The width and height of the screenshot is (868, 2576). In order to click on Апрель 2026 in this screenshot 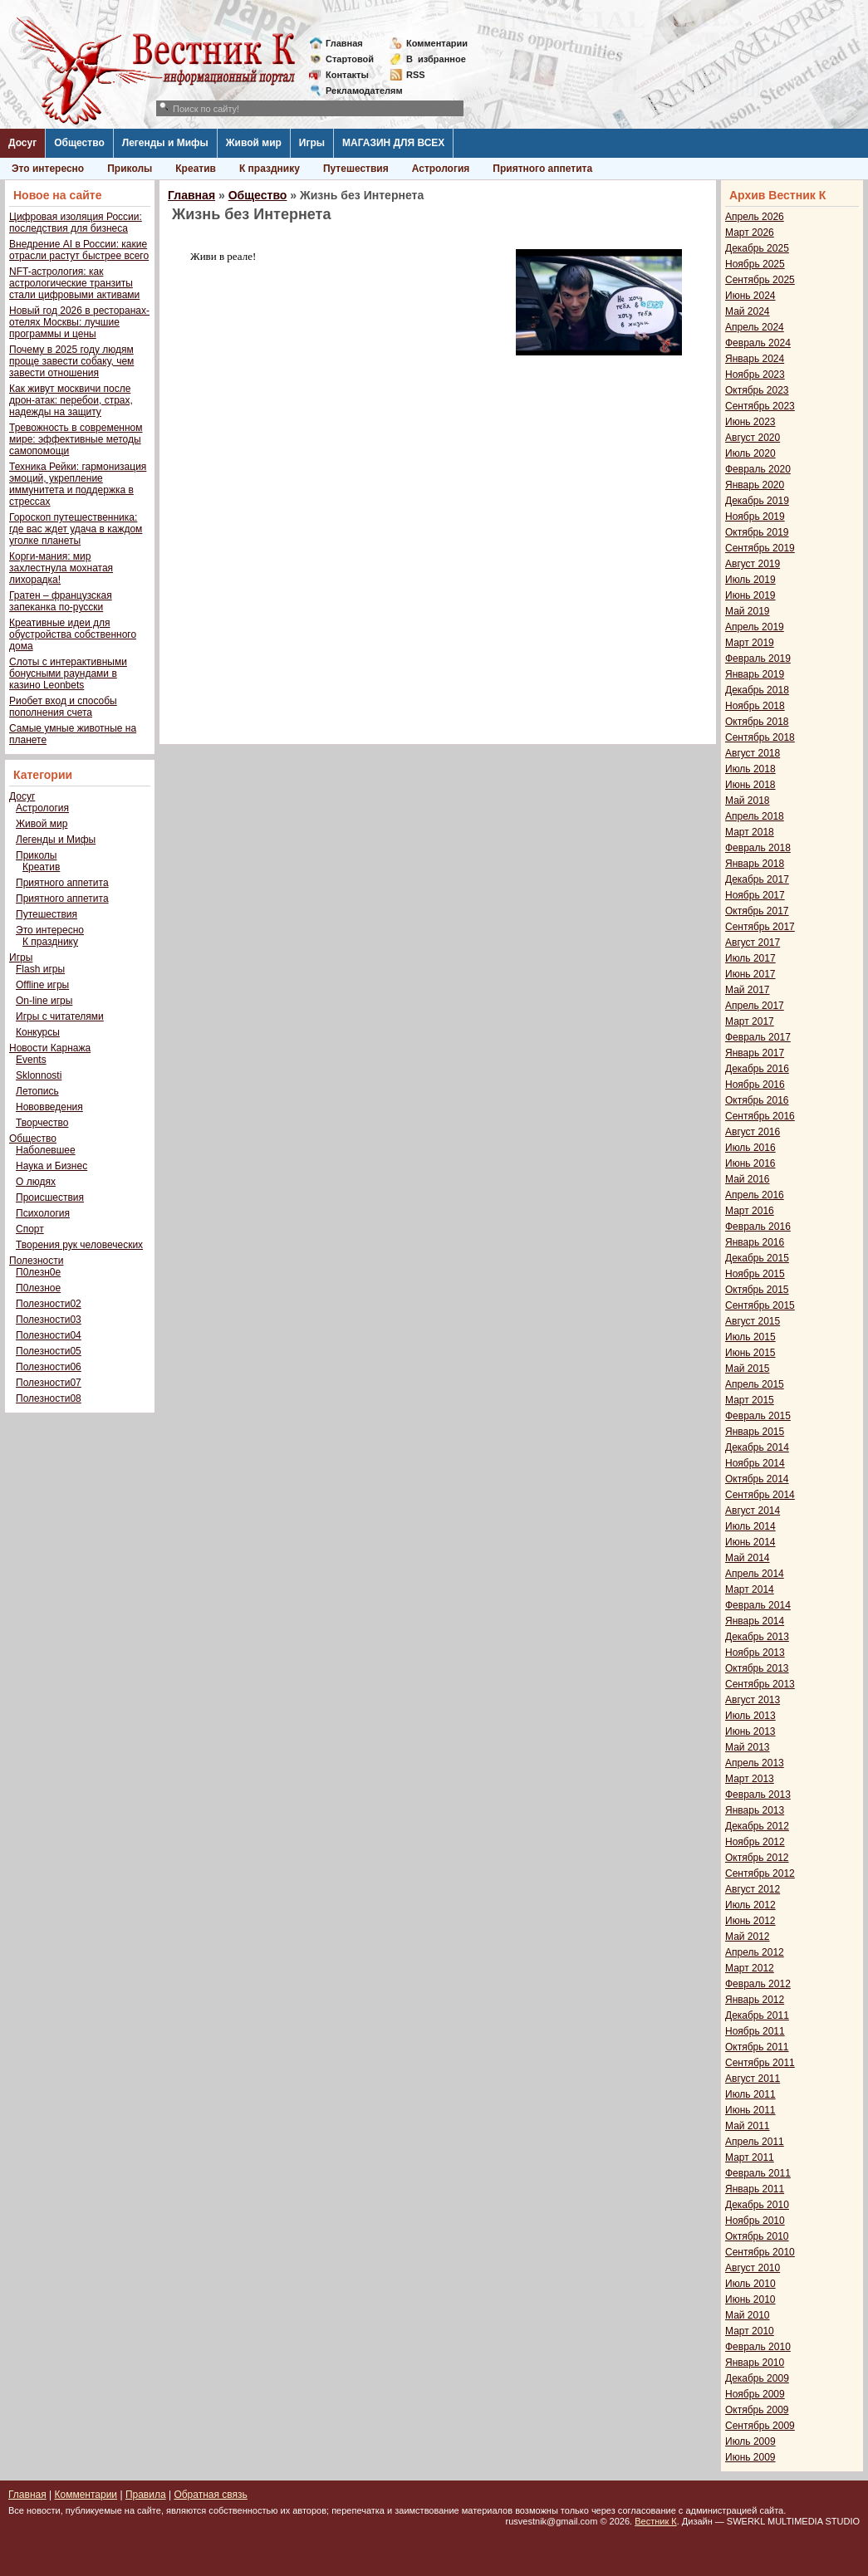, I will do `click(754, 217)`.